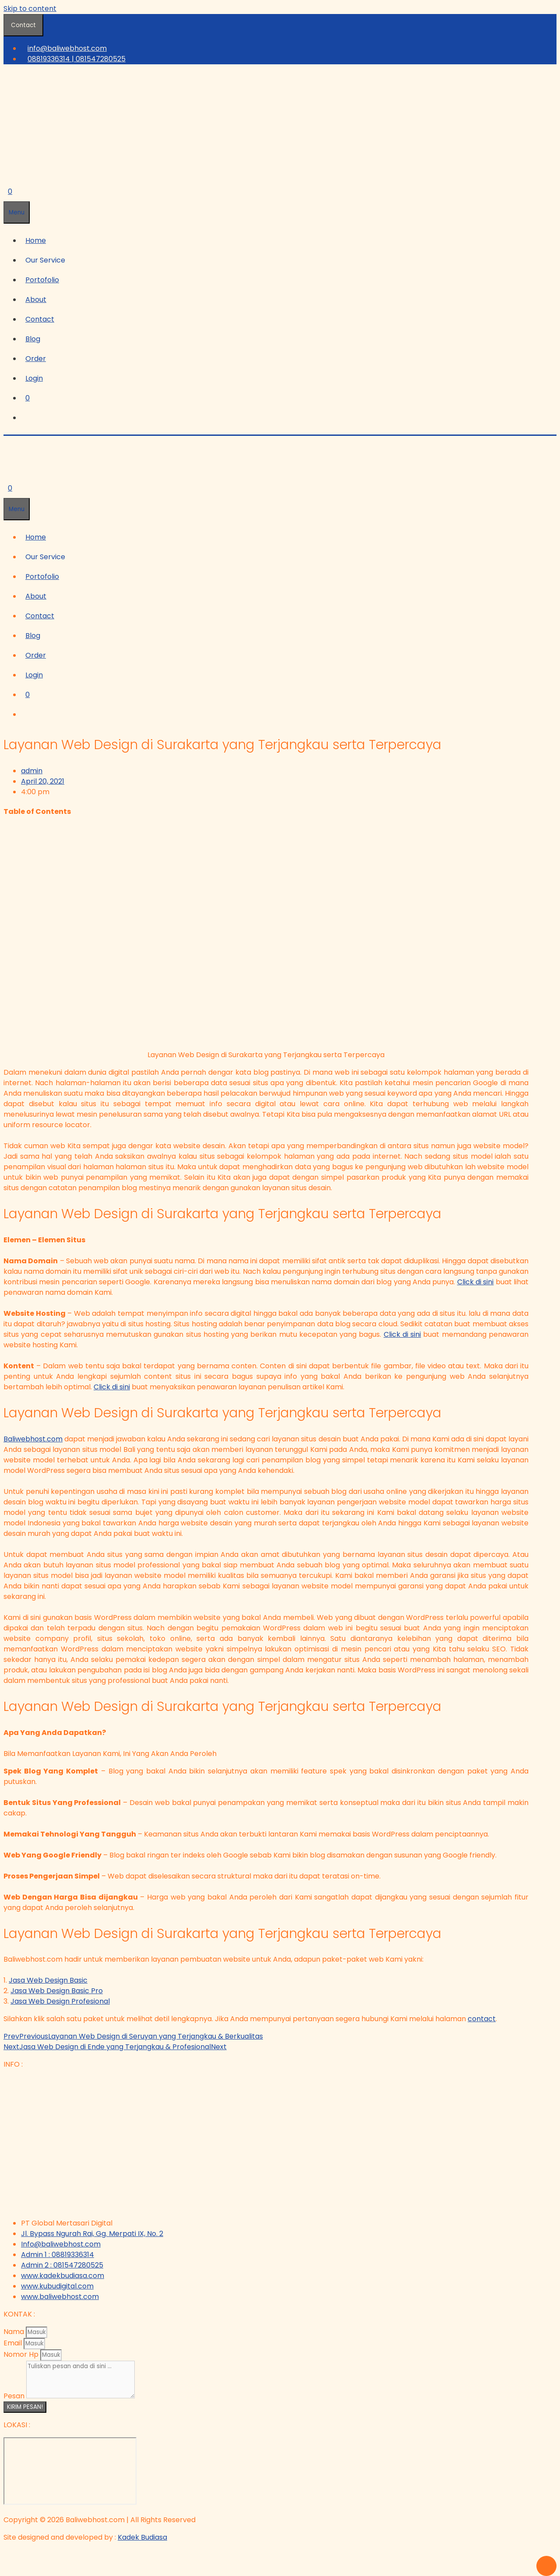 The height and width of the screenshot is (2576, 560). What do you see at coordinates (15, 2396) in the screenshot?
I see `Pesan` at bounding box center [15, 2396].